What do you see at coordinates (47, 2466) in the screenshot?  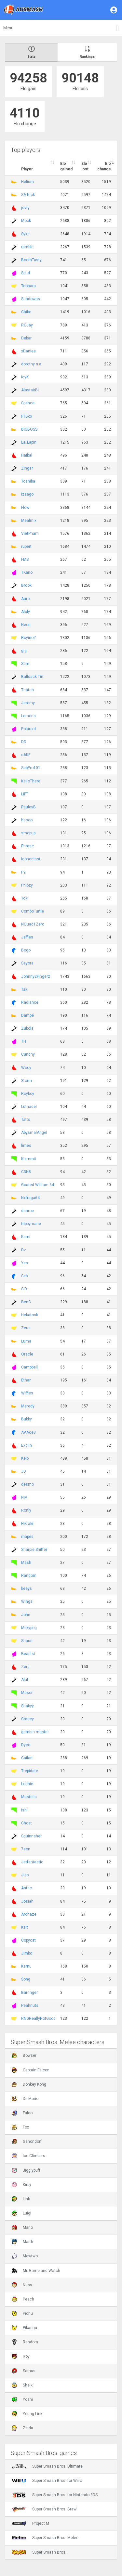 I see `Super Smash Bros. Ultimate` at bounding box center [47, 2466].